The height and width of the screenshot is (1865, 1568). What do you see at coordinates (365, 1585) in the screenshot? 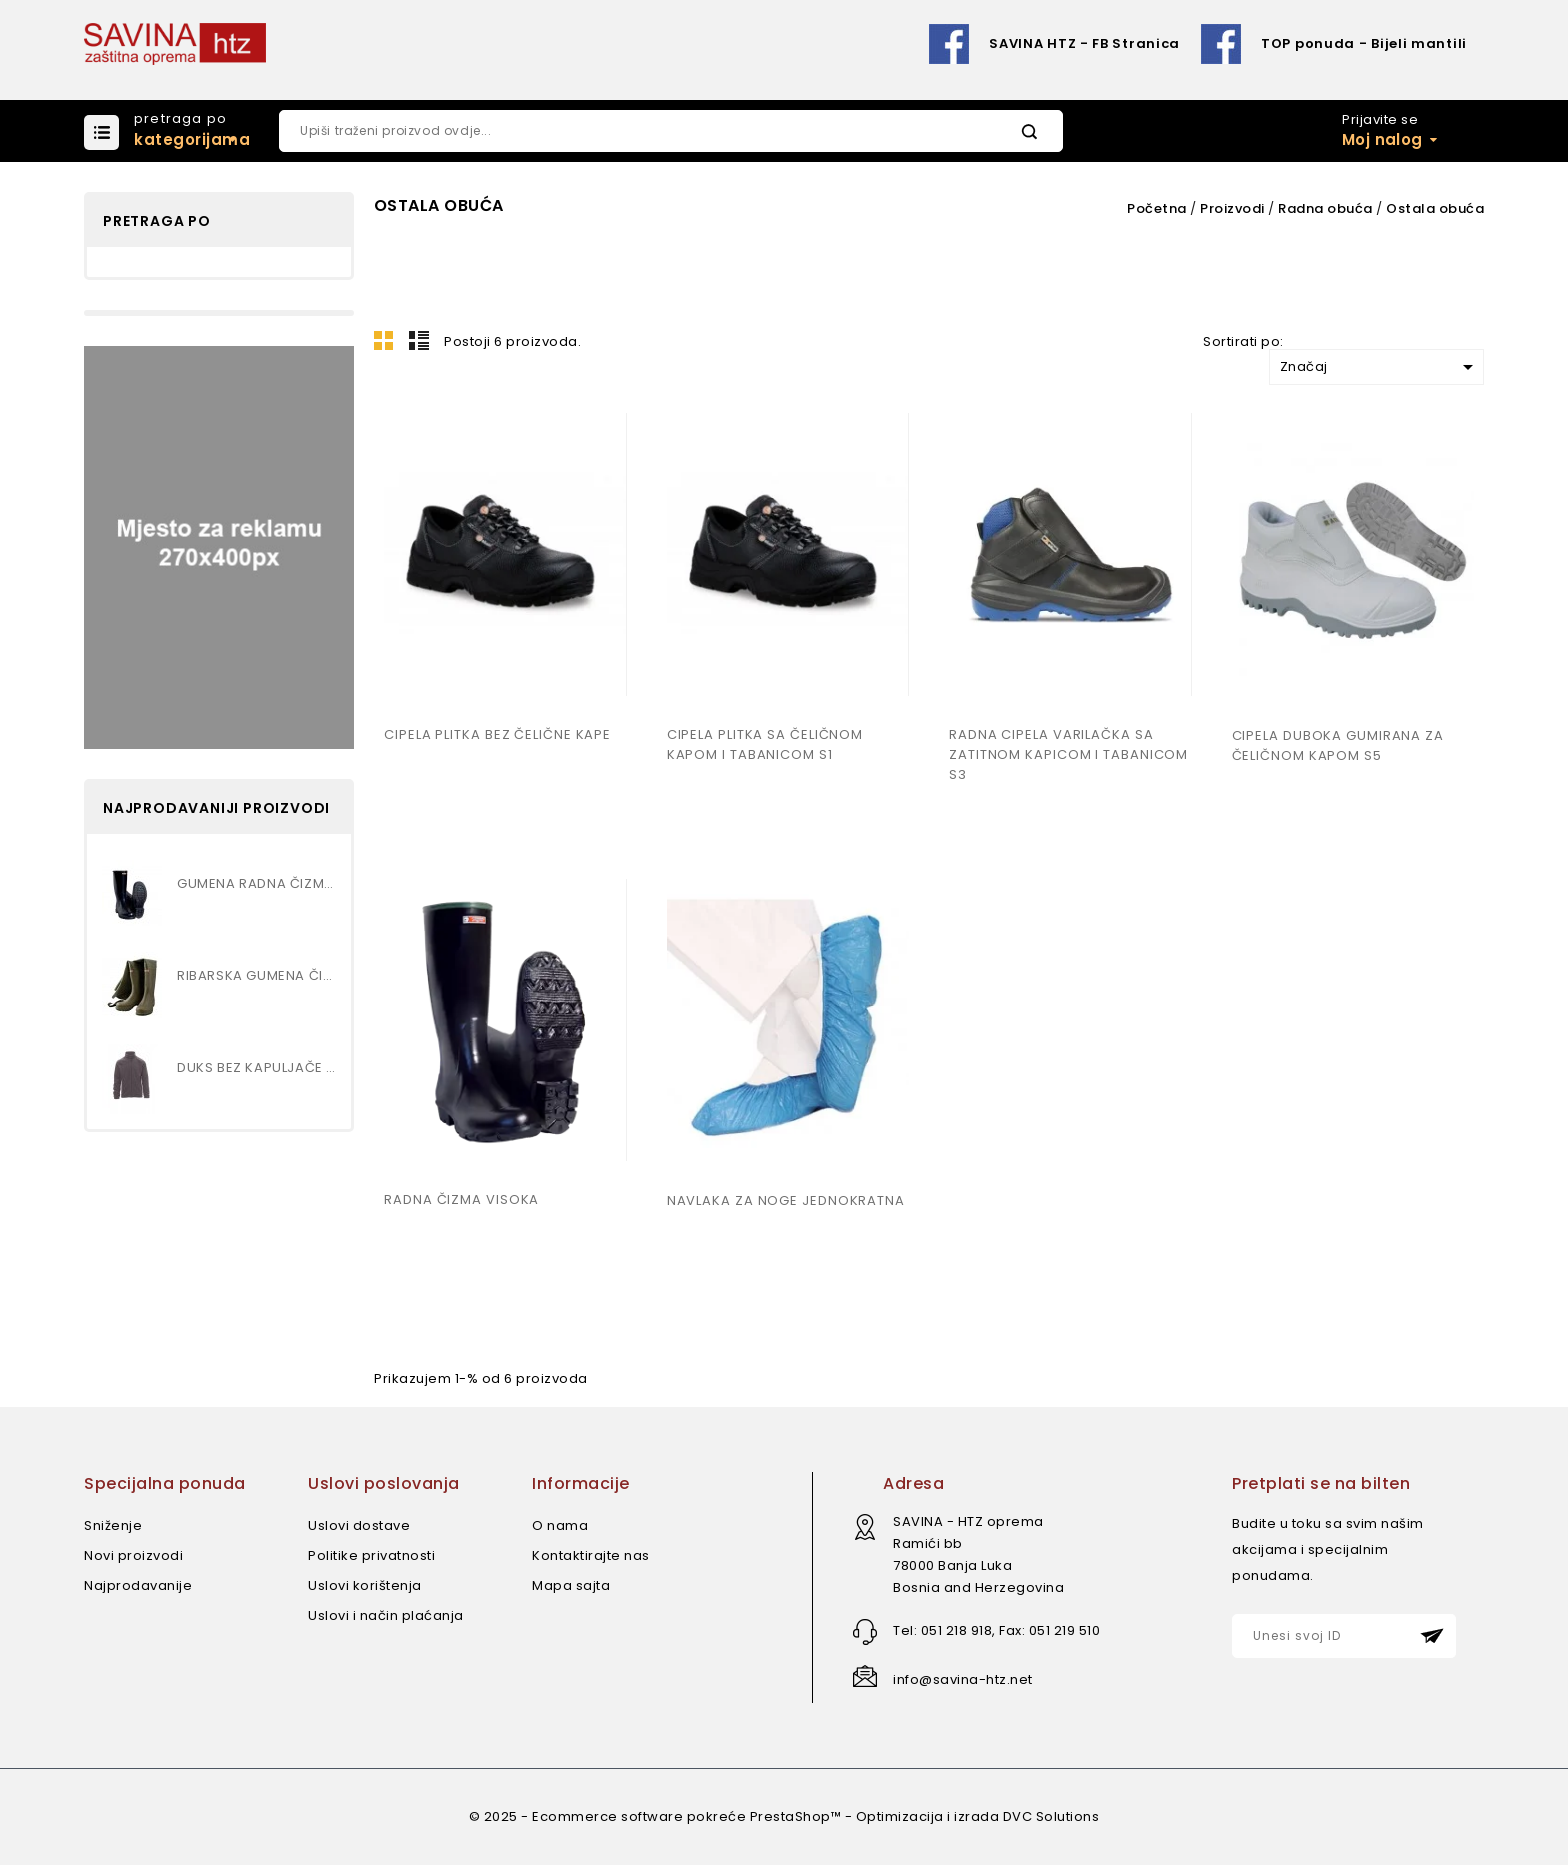
I see `Uslovi korištenja` at bounding box center [365, 1585].